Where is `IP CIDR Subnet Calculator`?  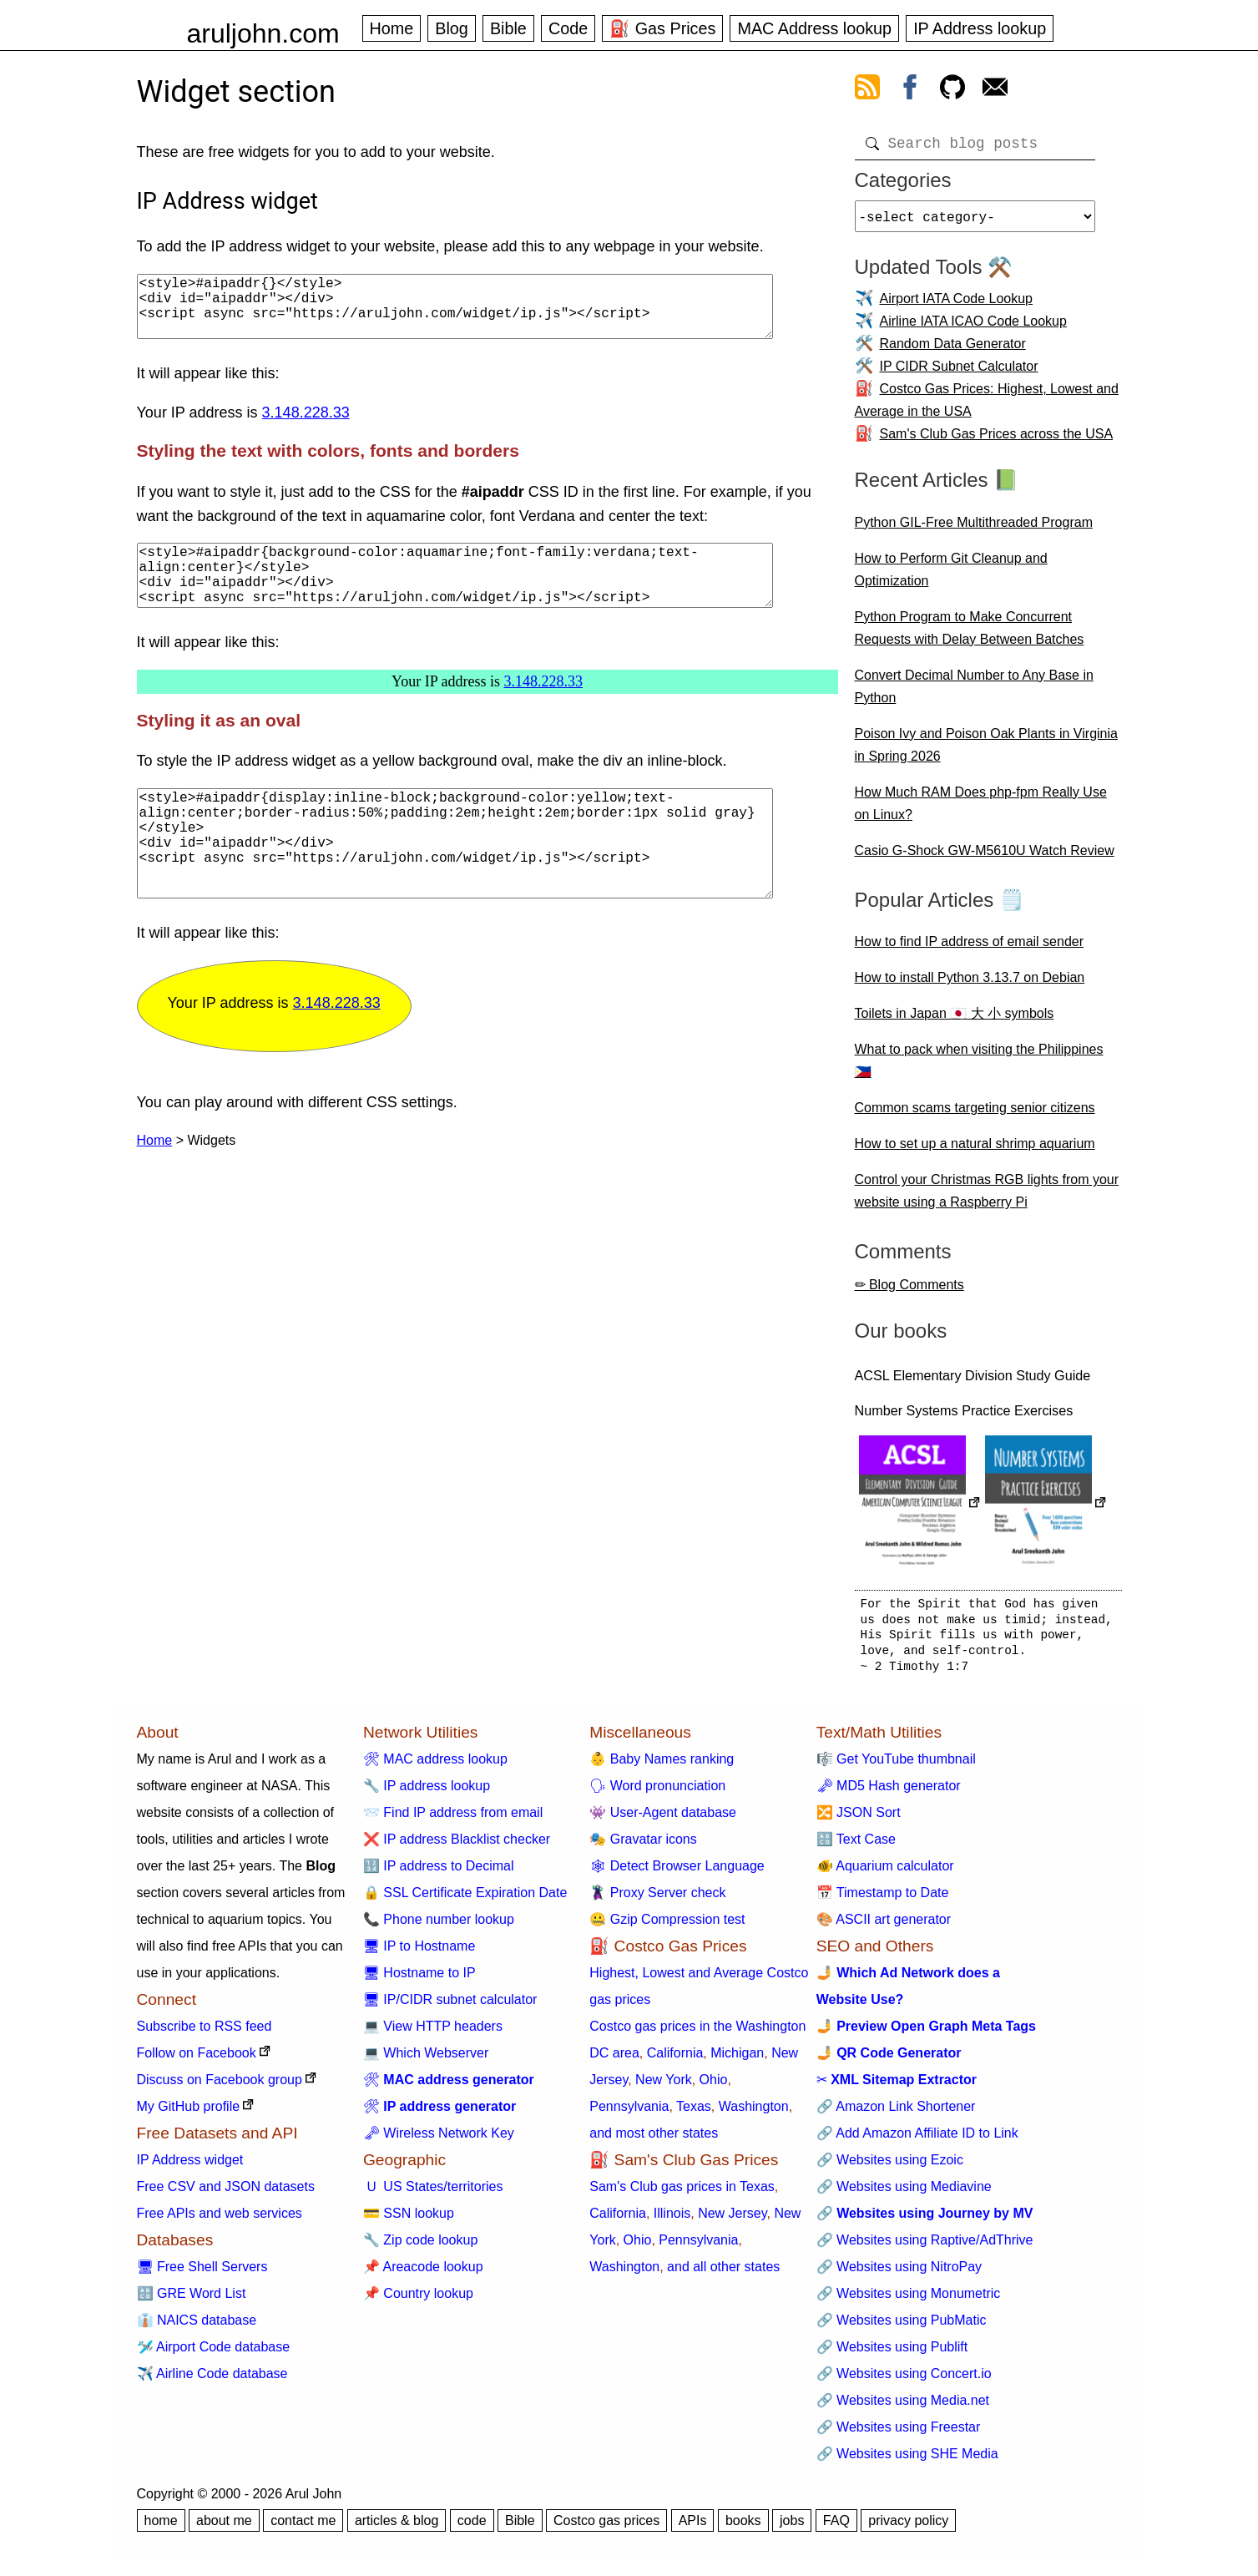 IP CIDR Subnet Calculator is located at coordinates (959, 373).